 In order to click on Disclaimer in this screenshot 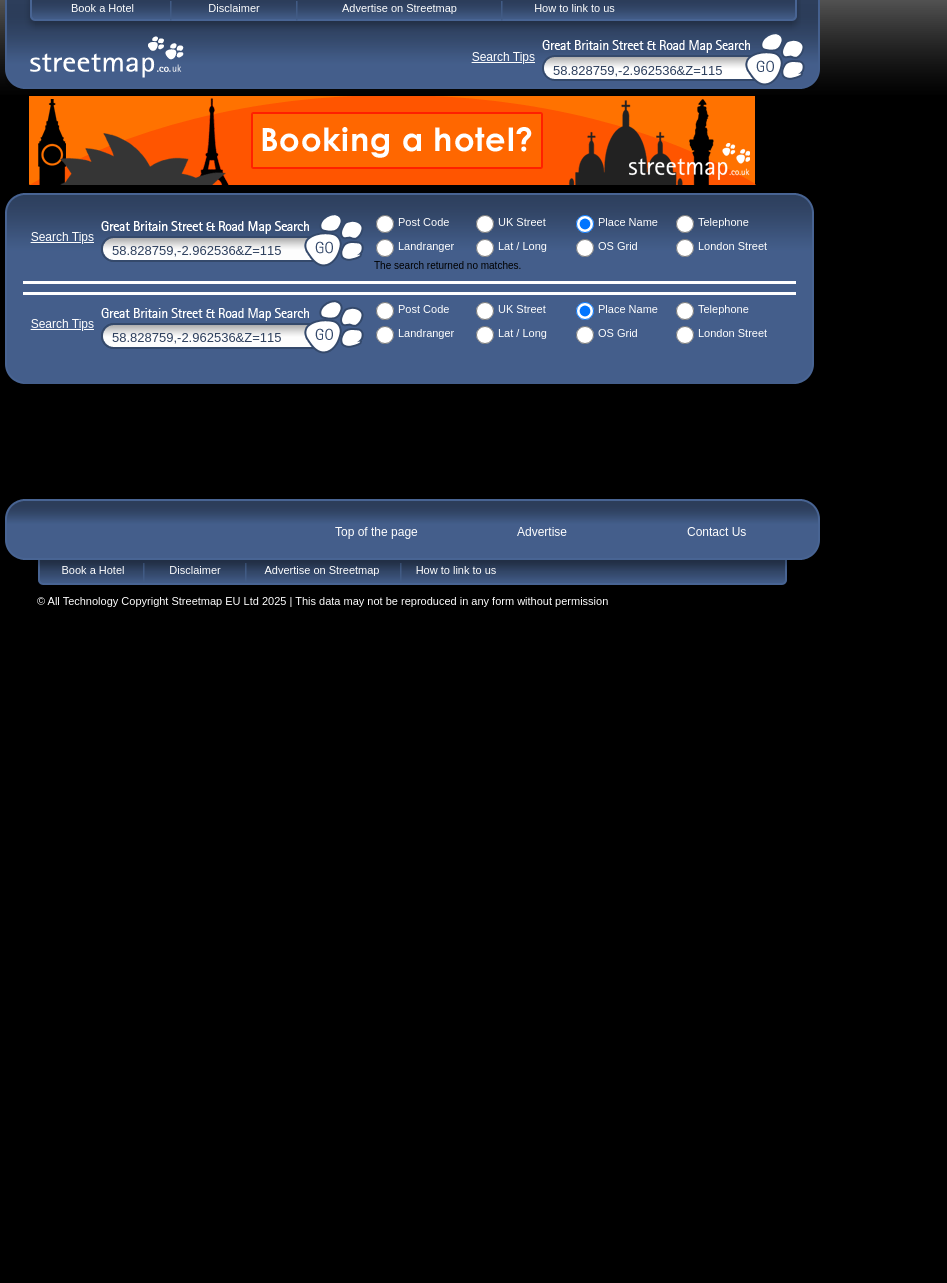, I will do `click(194, 570)`.